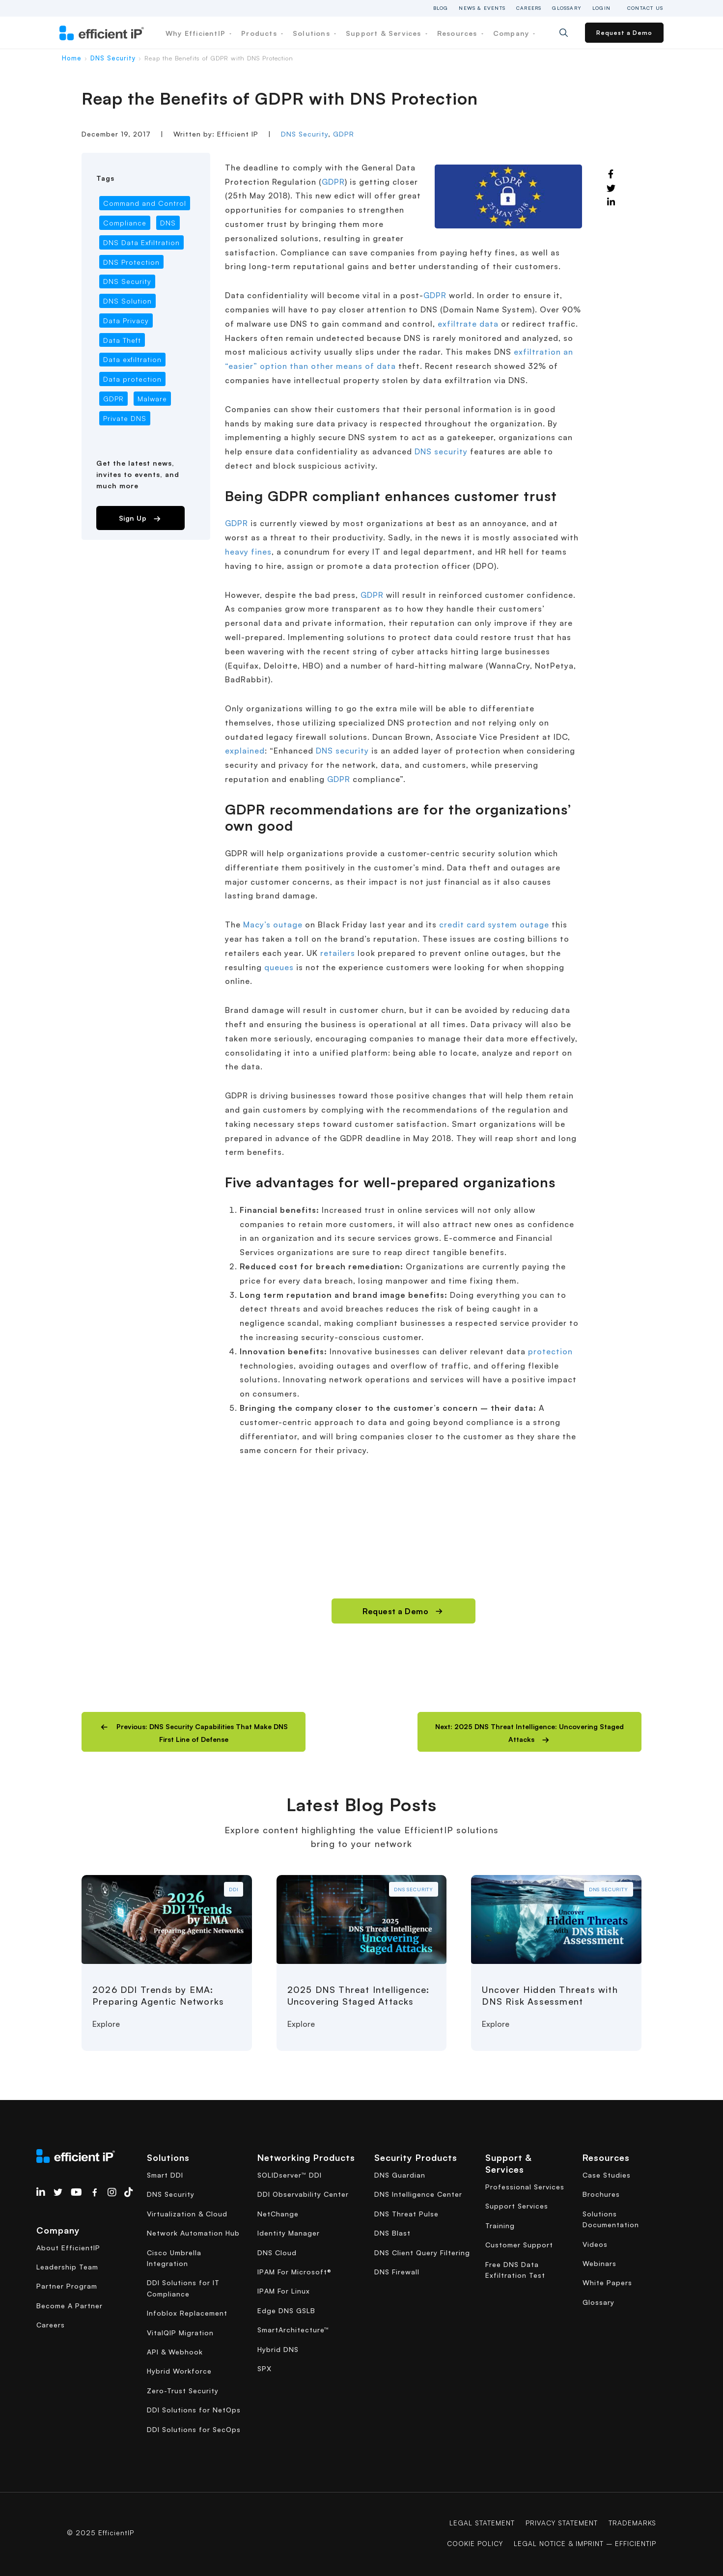 The image size is (723, 2576). Describe the element at coordinates (122, 340) in the screenshot. I see `Data Theft` at that location.